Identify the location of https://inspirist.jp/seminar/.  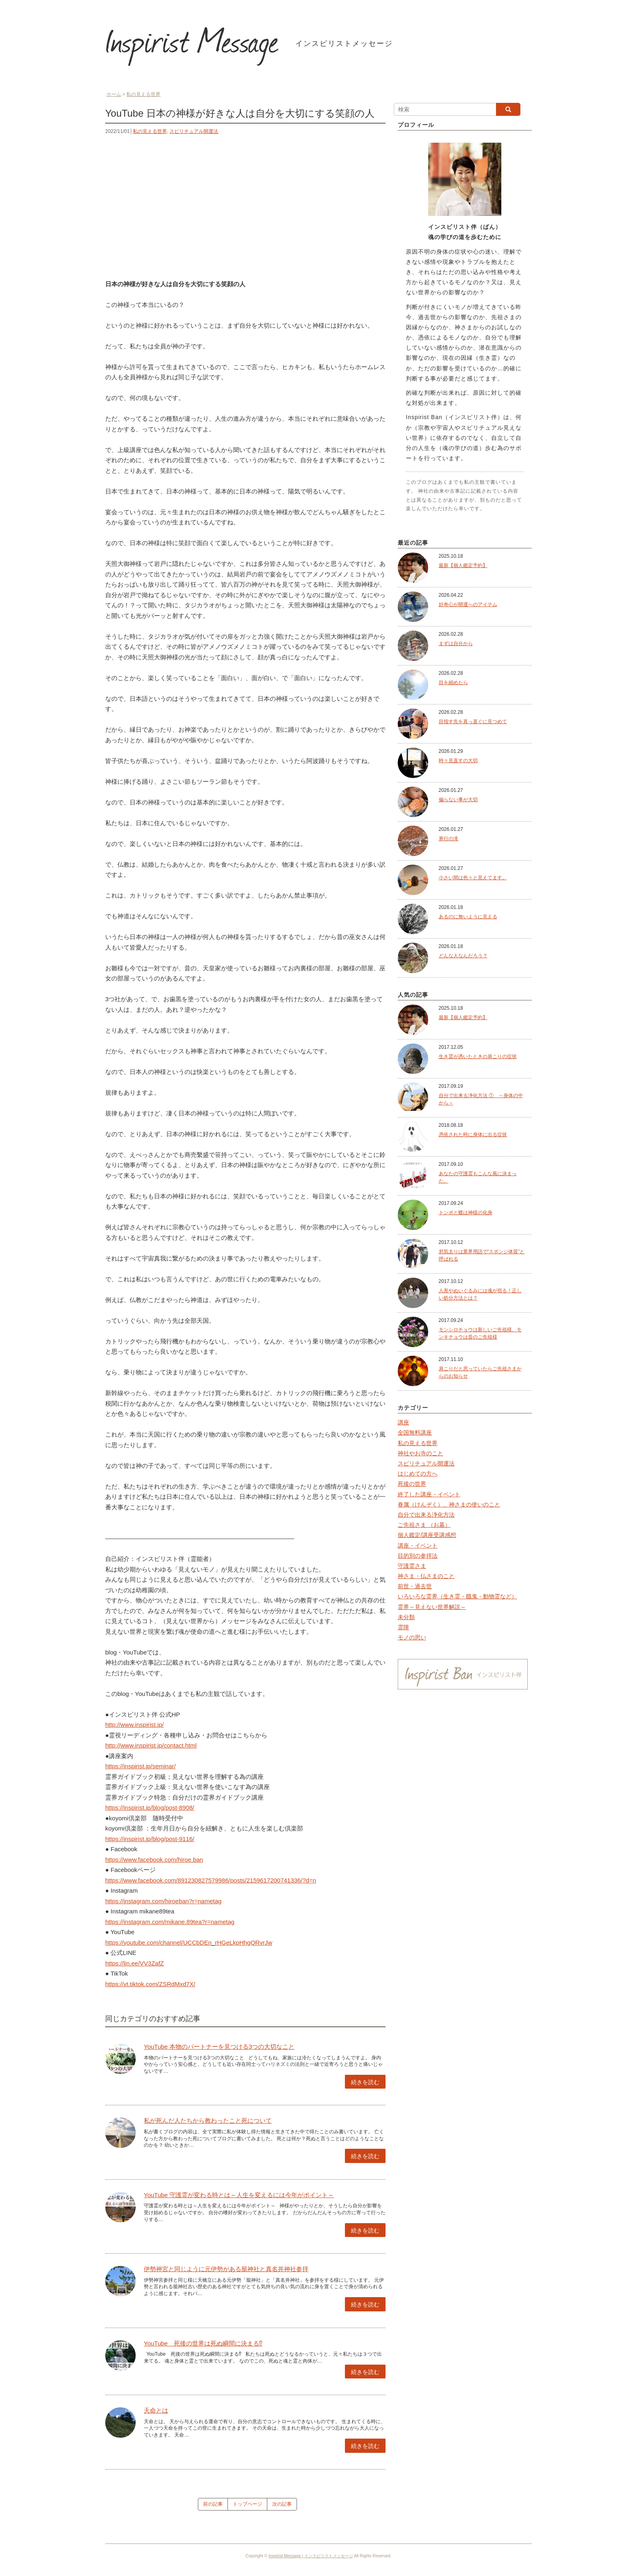
(140, 1766).